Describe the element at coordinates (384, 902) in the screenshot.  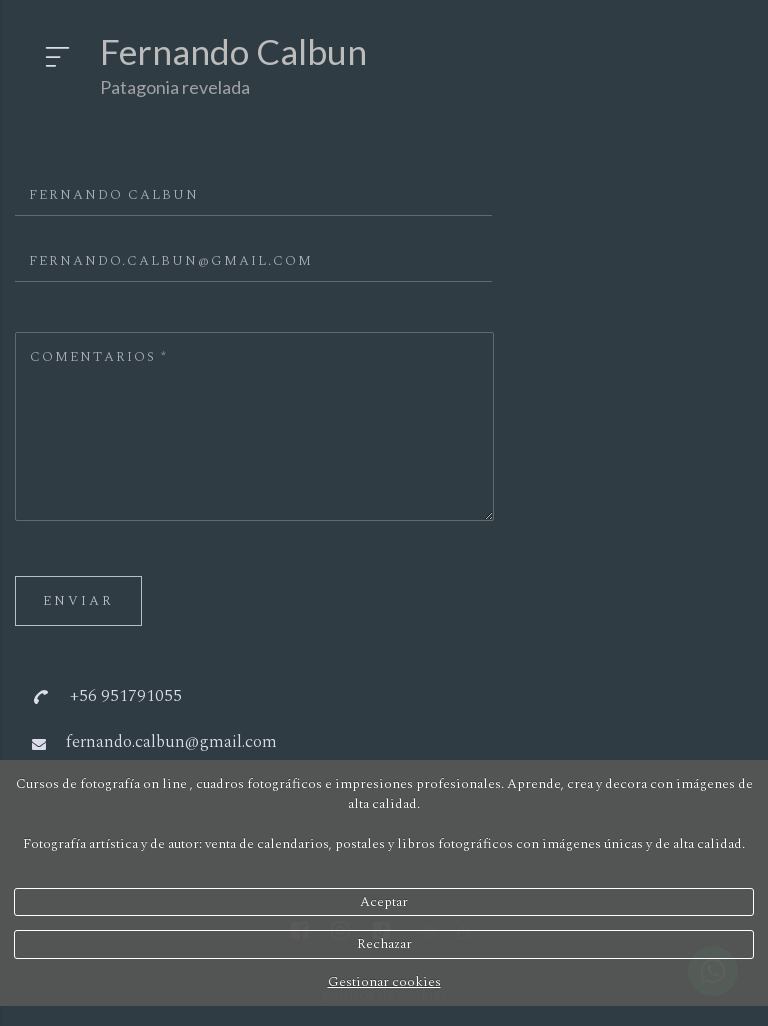
I see `Aceptar` at that location.